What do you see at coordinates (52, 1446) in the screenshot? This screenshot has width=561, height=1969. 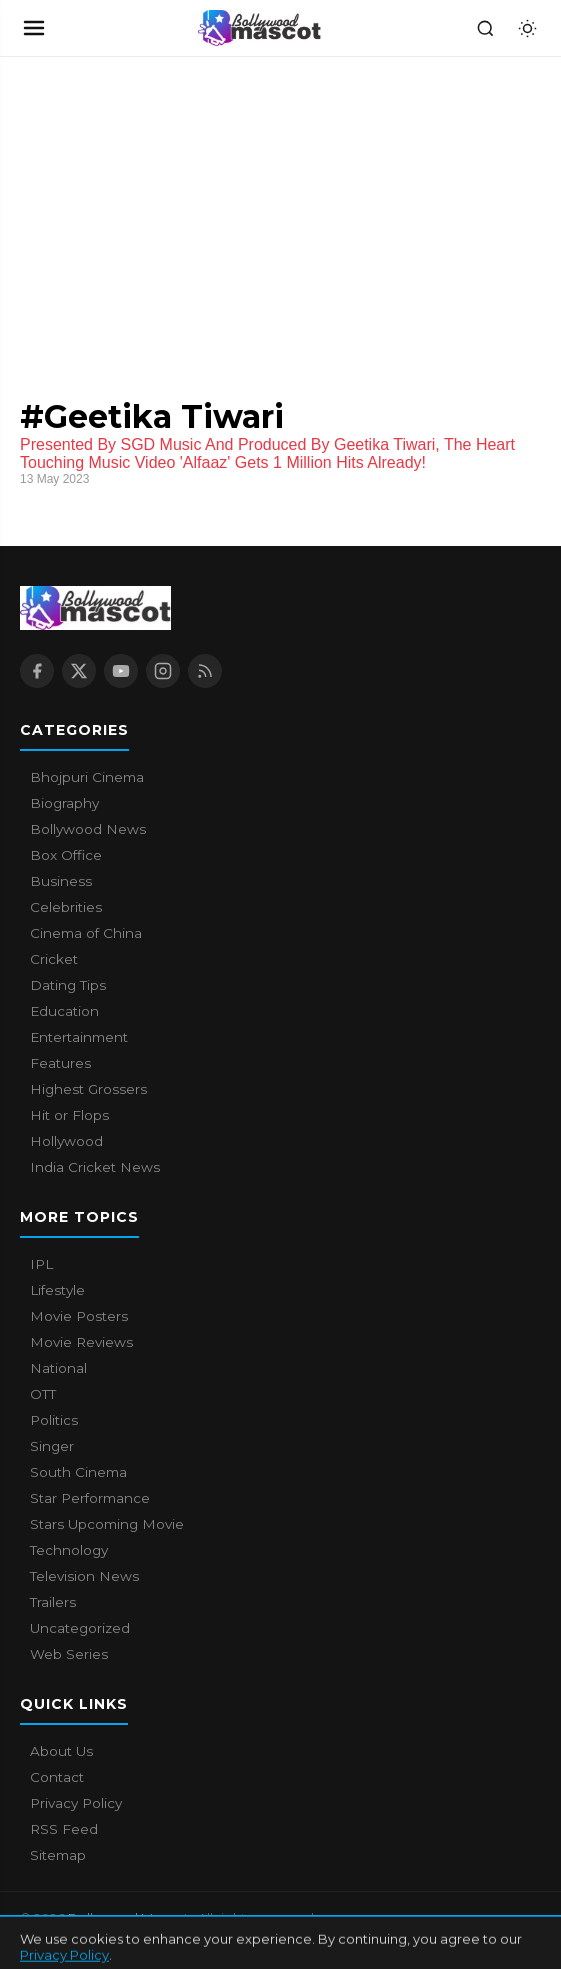 I see `Singer` at bounding box center [52, 1446].